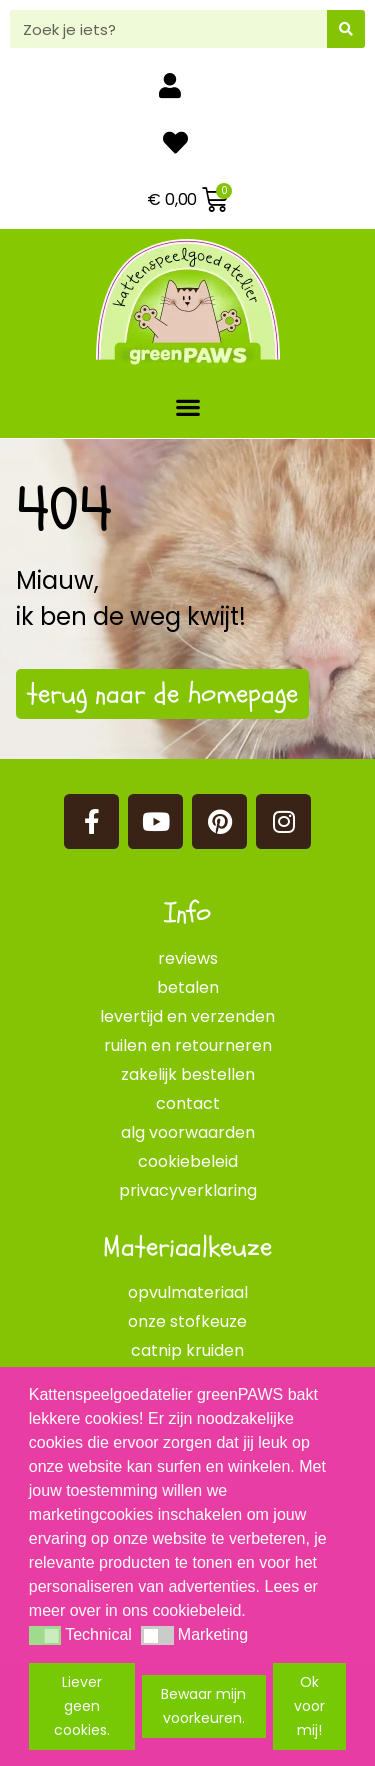  Describe the element at coordinates (309, 1706) in the screenshot. I see `Ok voor mij! [button]` at that location.